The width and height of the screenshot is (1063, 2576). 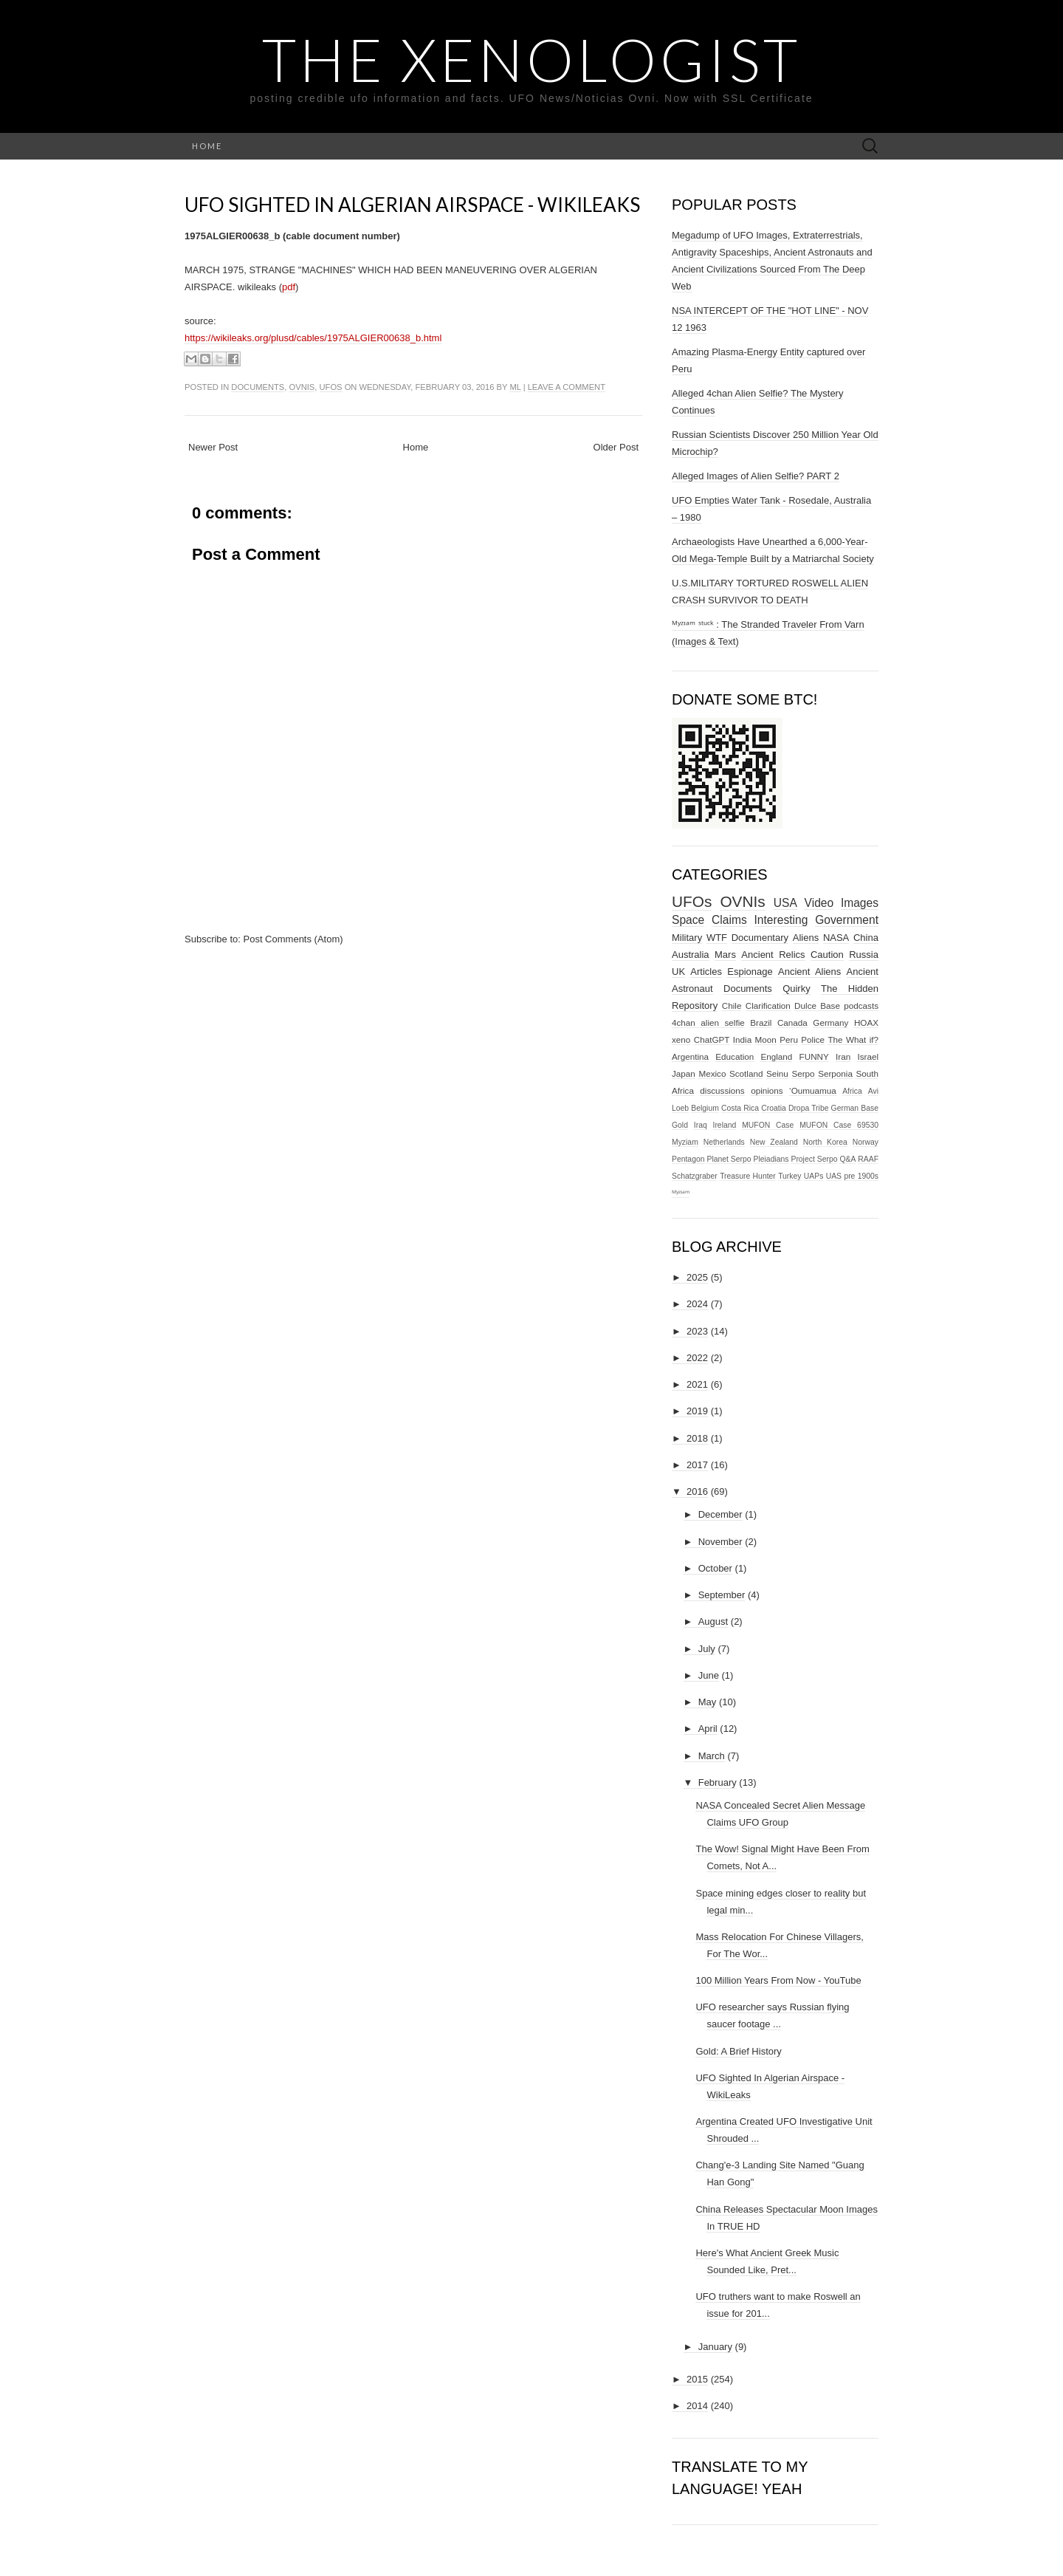 What do you see at coordinates (725, 1125) in the screenshot?
I see `Ireland` at bounding box center [725, 1125].